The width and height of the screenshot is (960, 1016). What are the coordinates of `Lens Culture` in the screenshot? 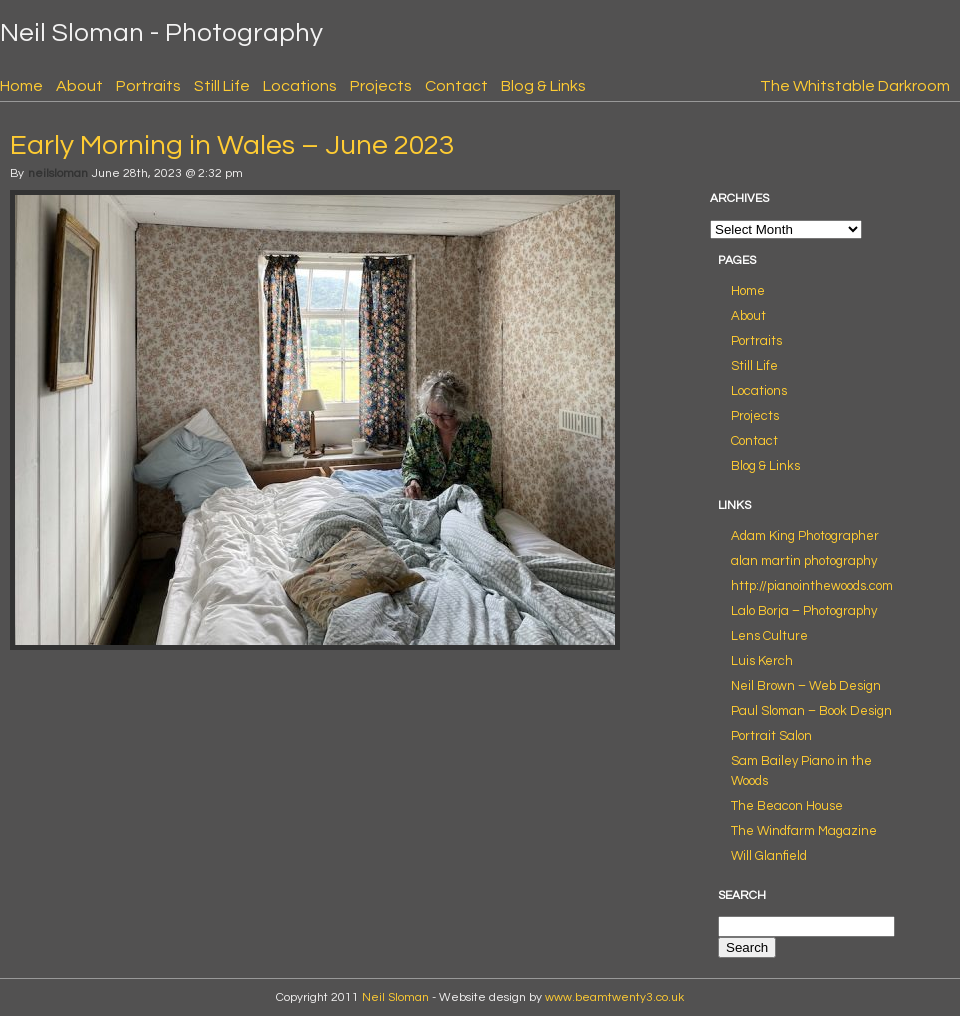 It's located at (769, 636).